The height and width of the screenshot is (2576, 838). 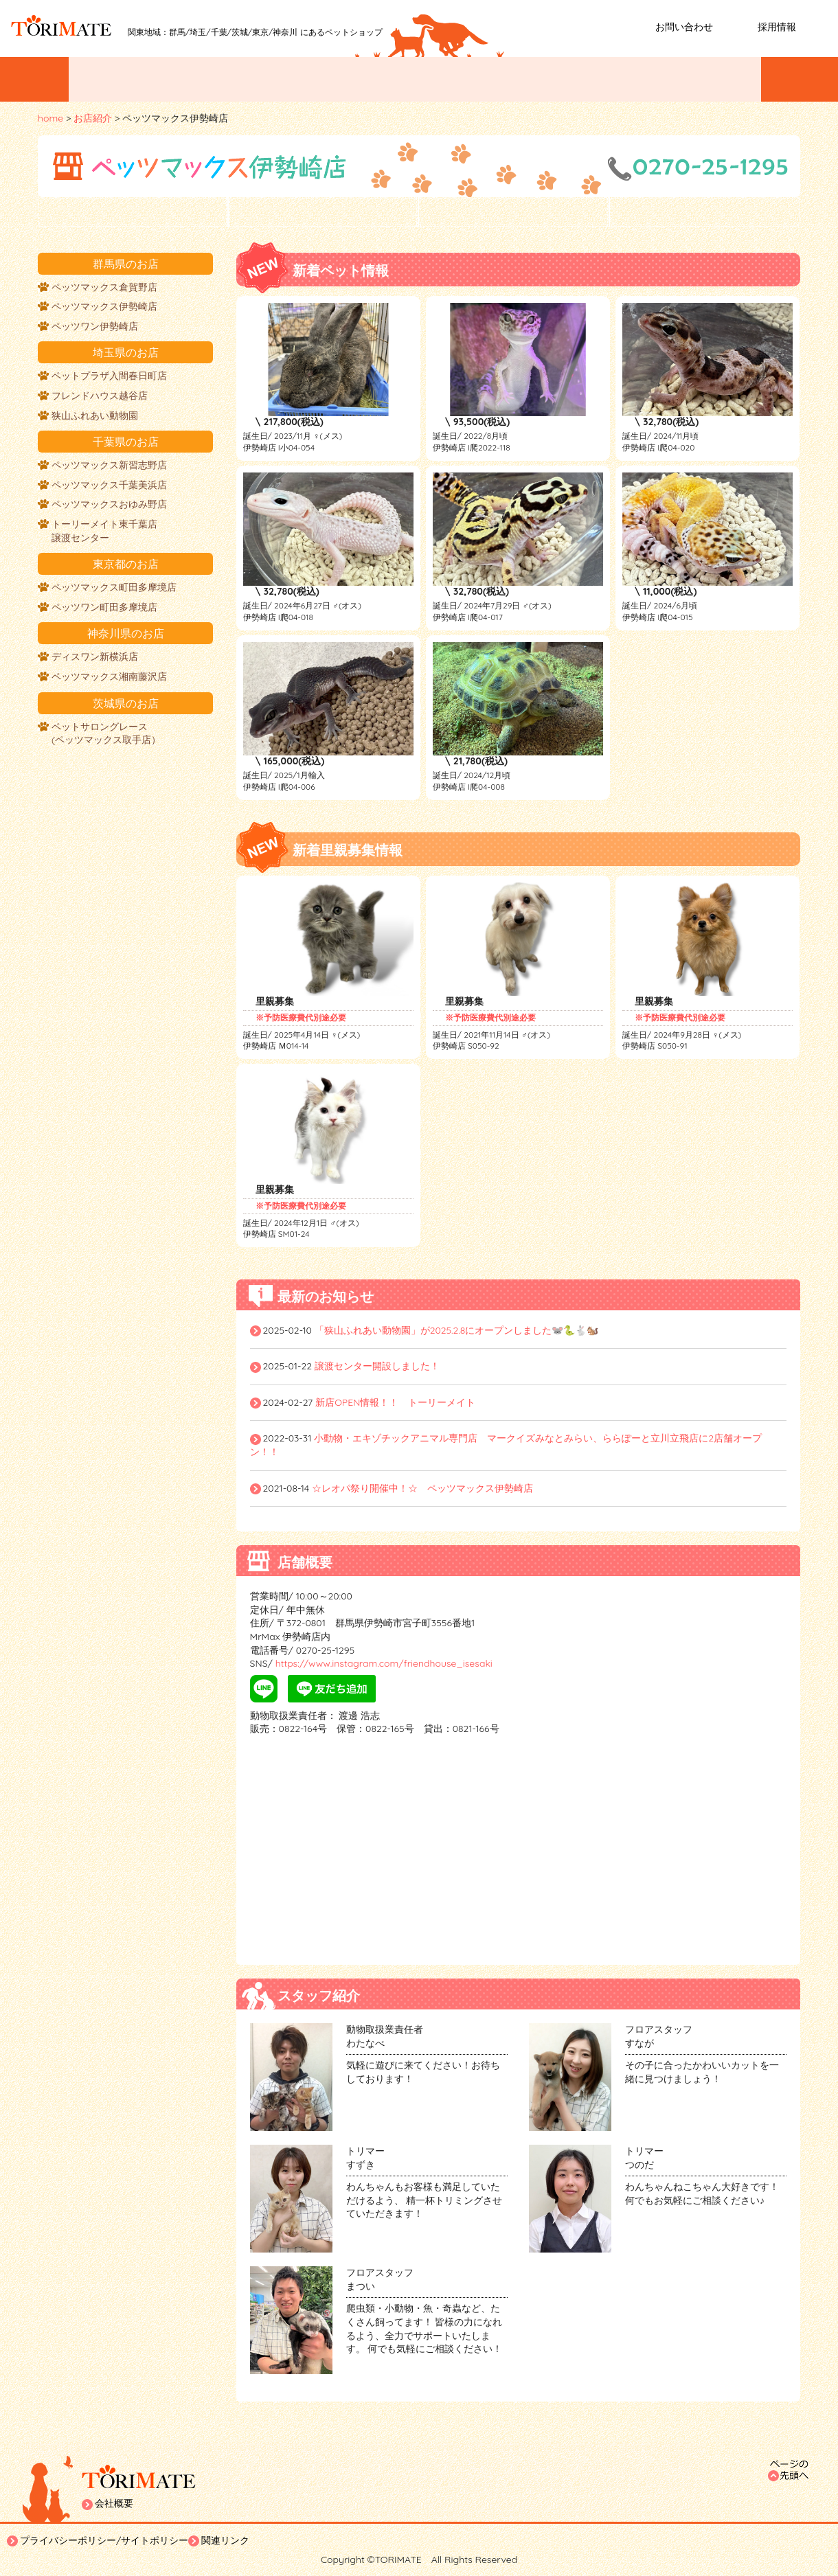 What do you see at coordinates (684, 27) in the screenshot?
I see `お問い合わせ` at bounding box center [684, 27].